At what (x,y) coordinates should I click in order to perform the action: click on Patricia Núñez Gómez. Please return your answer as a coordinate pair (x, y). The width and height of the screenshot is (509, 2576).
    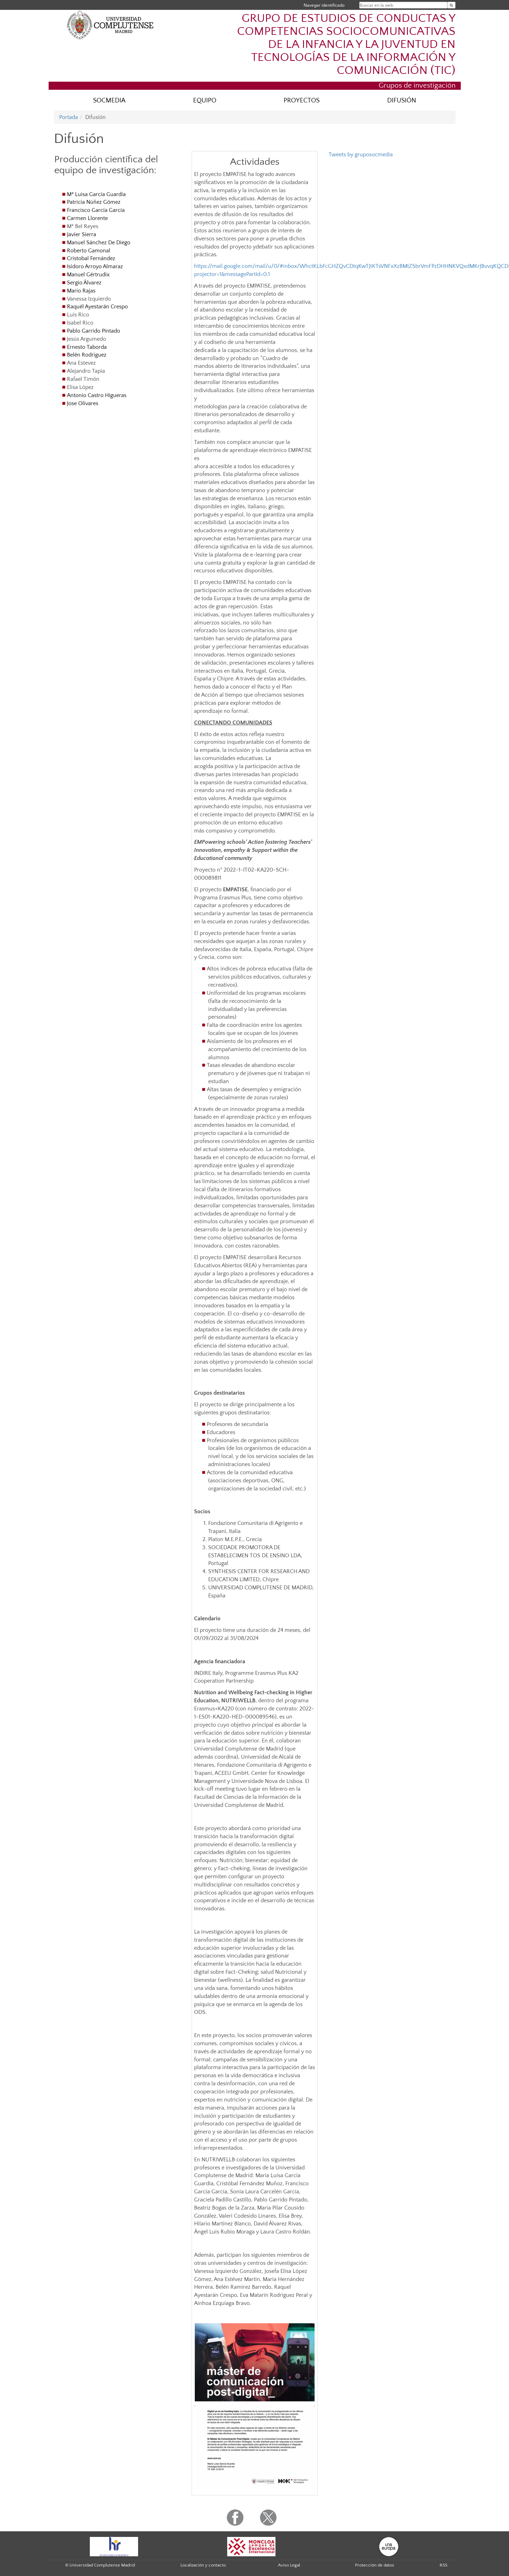
    Looking at the image, I should click on (93, 202).